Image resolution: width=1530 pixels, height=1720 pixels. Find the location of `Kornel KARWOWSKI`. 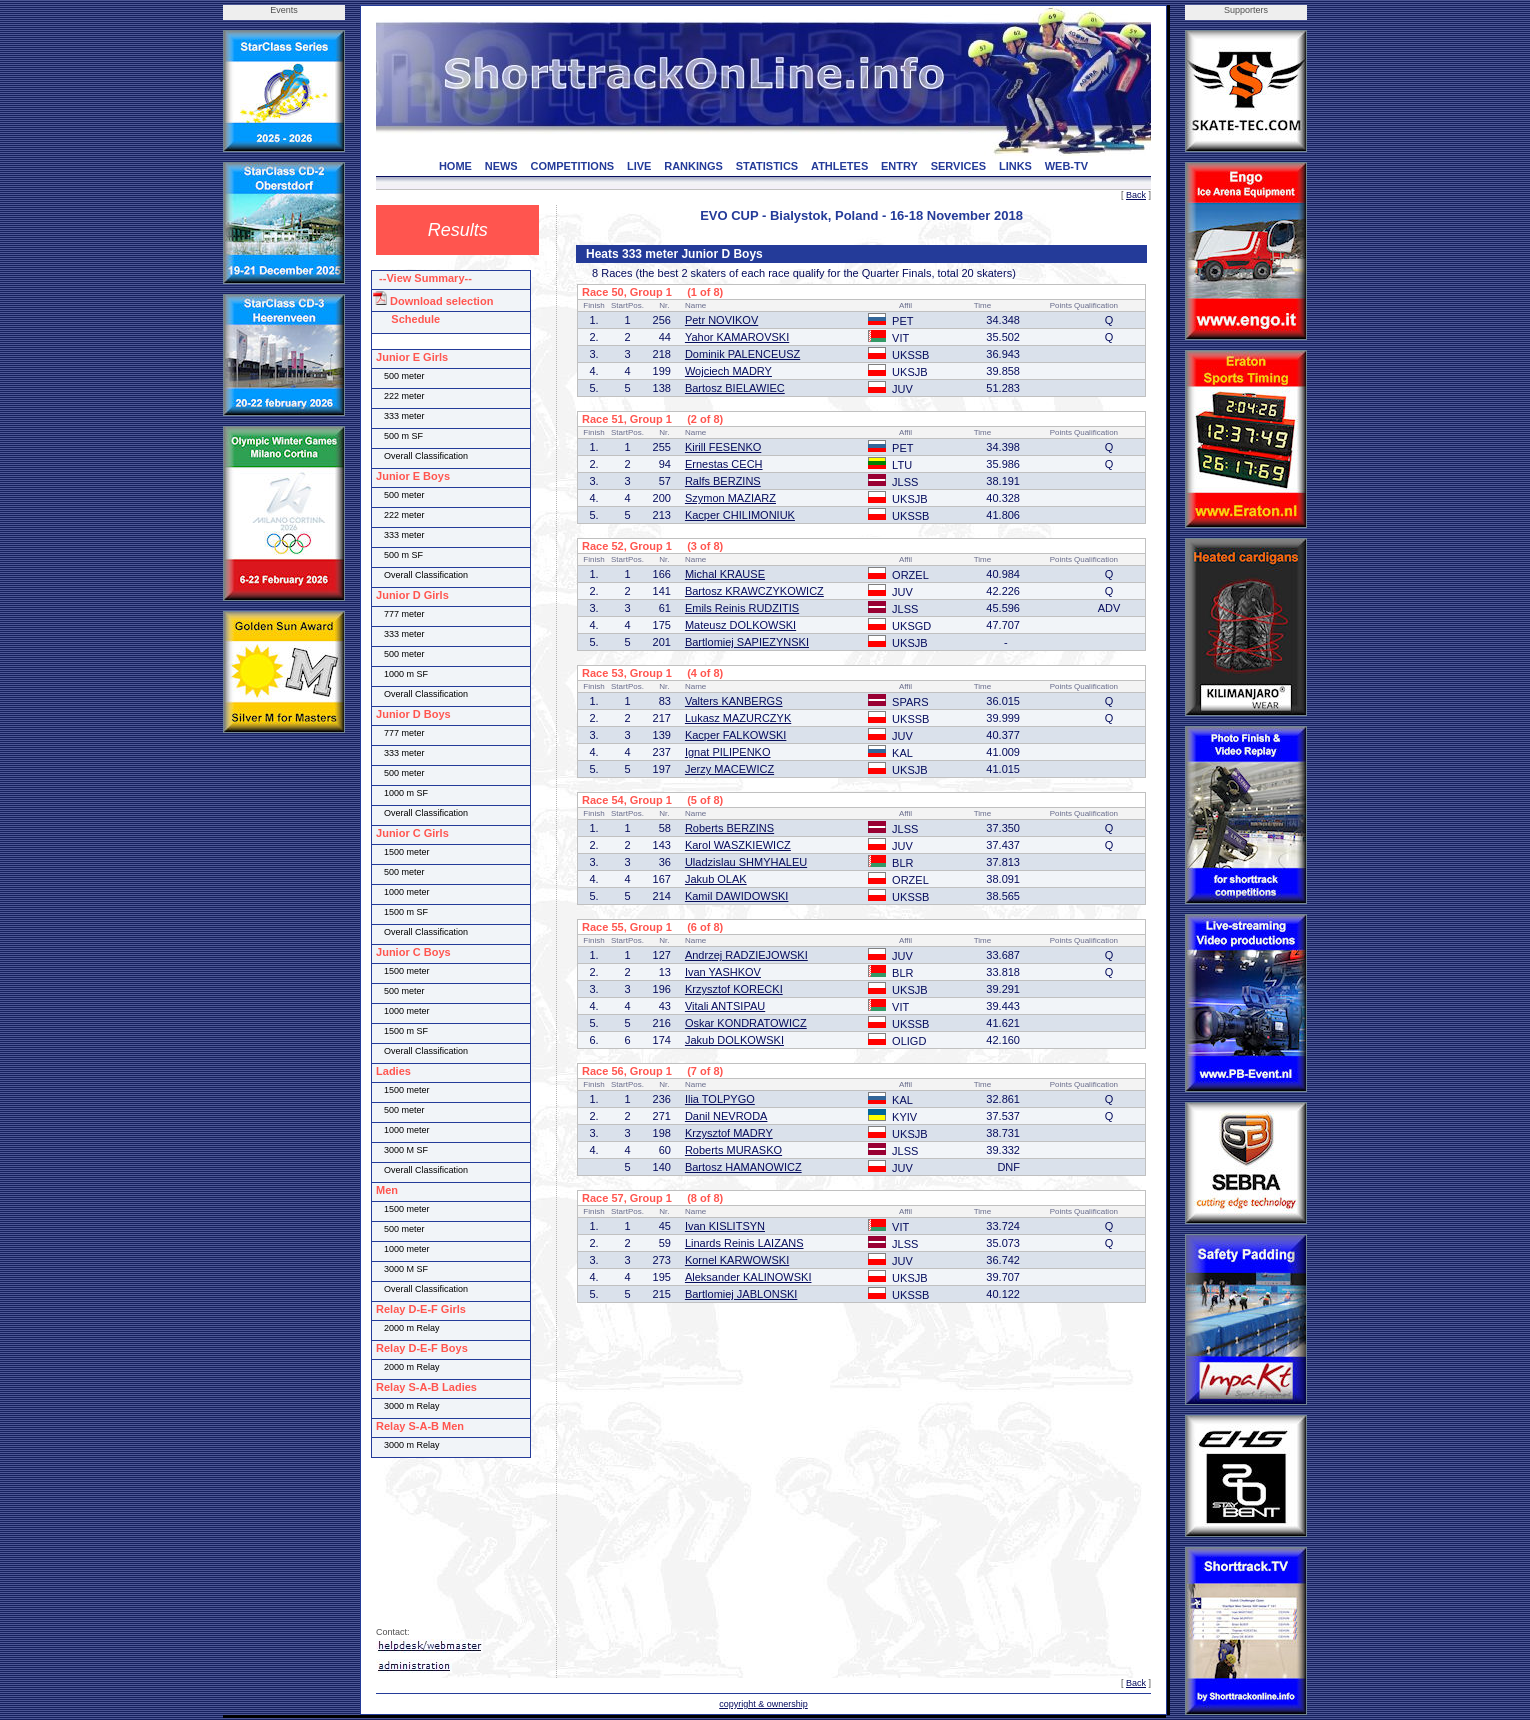

Kornel KARWOWSKI is located at coordinates (737, 1260).